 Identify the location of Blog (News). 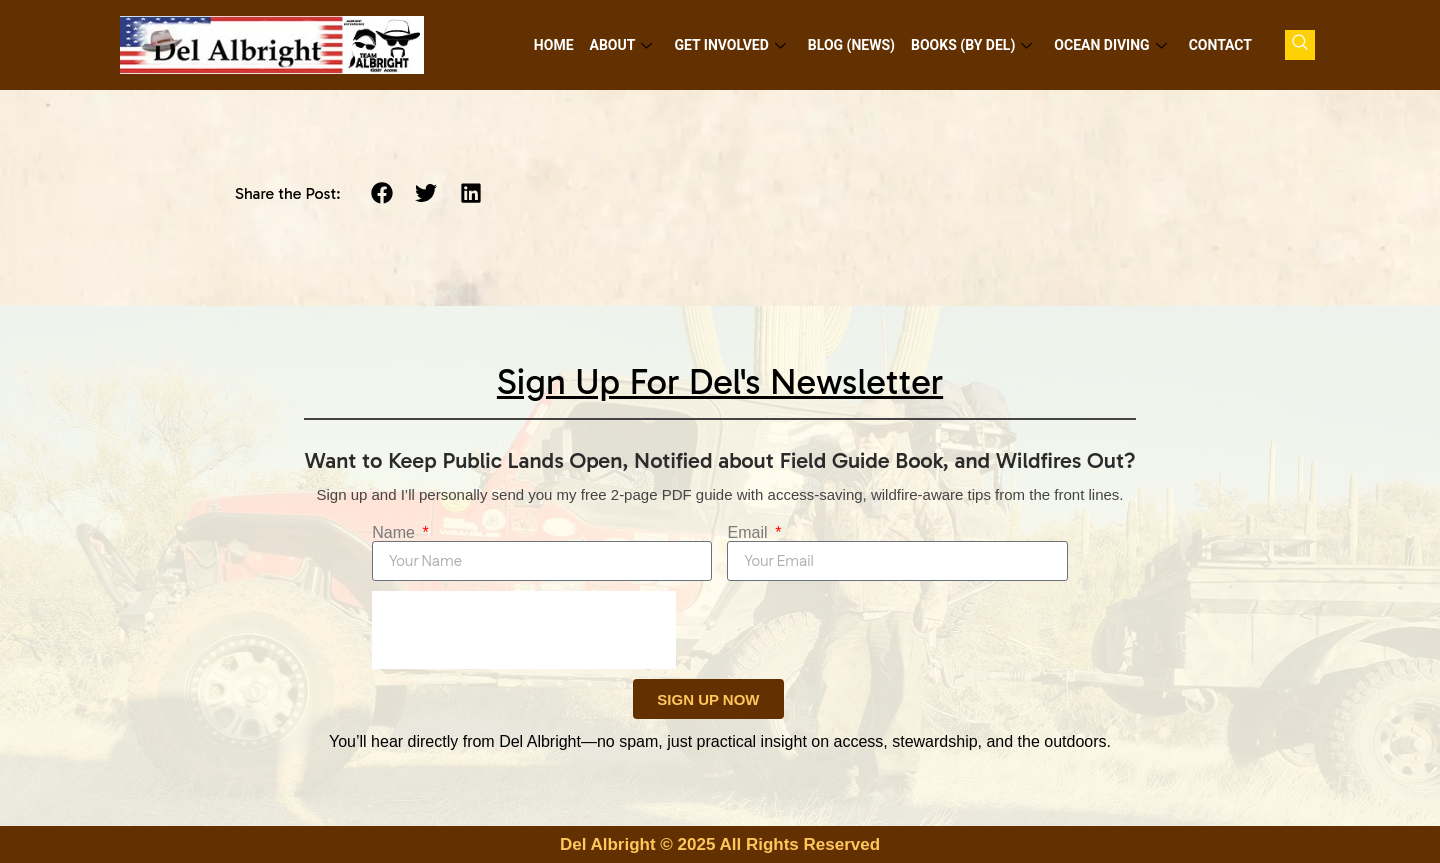
(851, 45).